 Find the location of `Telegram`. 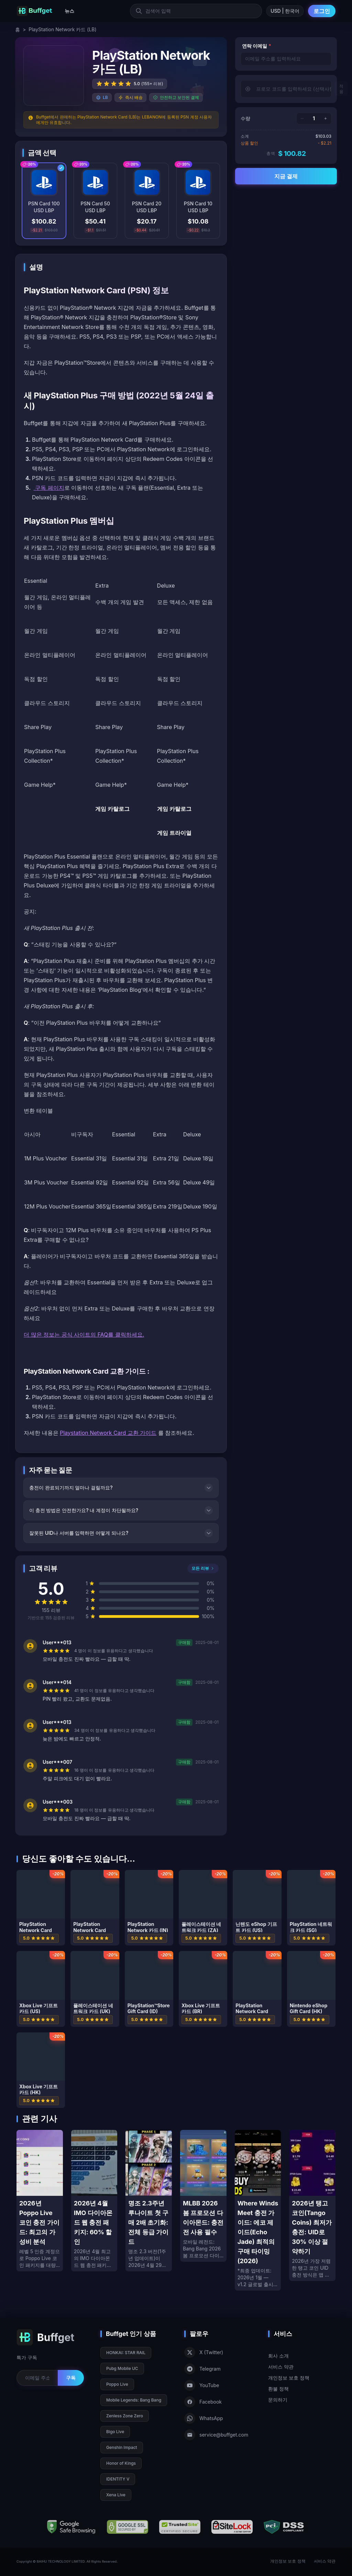

Telegram is located at coordinates (202, 2368).